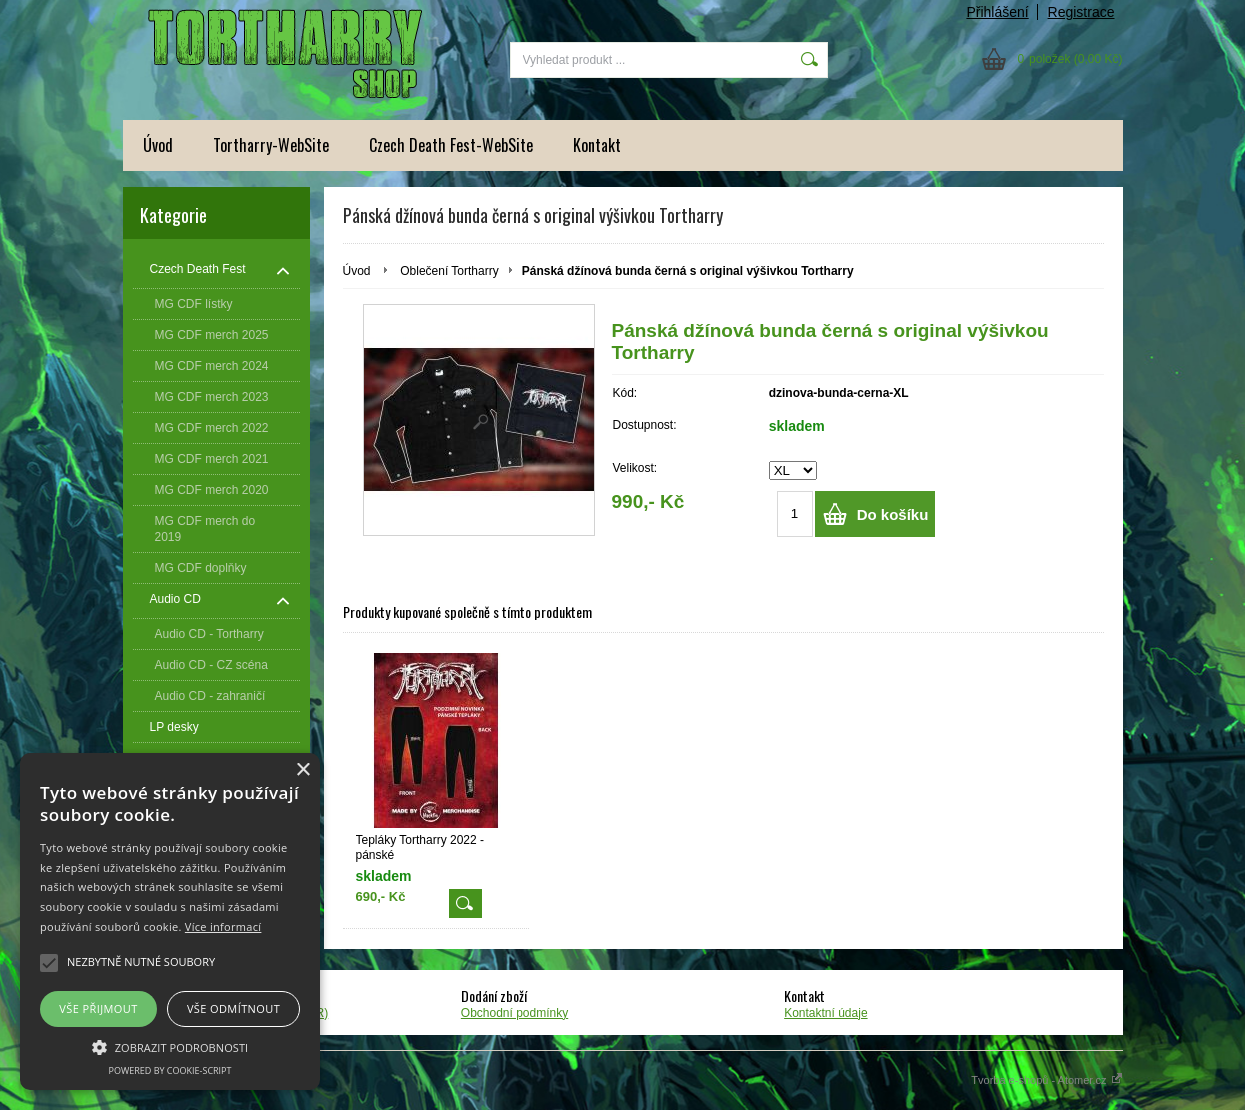 The height and width of the screenshot is (1110, 1245). What do you see at coordinates (825, 1013) in the screenshot?
I see `Kontaktní údaje` at bounding box center [825, 1013].